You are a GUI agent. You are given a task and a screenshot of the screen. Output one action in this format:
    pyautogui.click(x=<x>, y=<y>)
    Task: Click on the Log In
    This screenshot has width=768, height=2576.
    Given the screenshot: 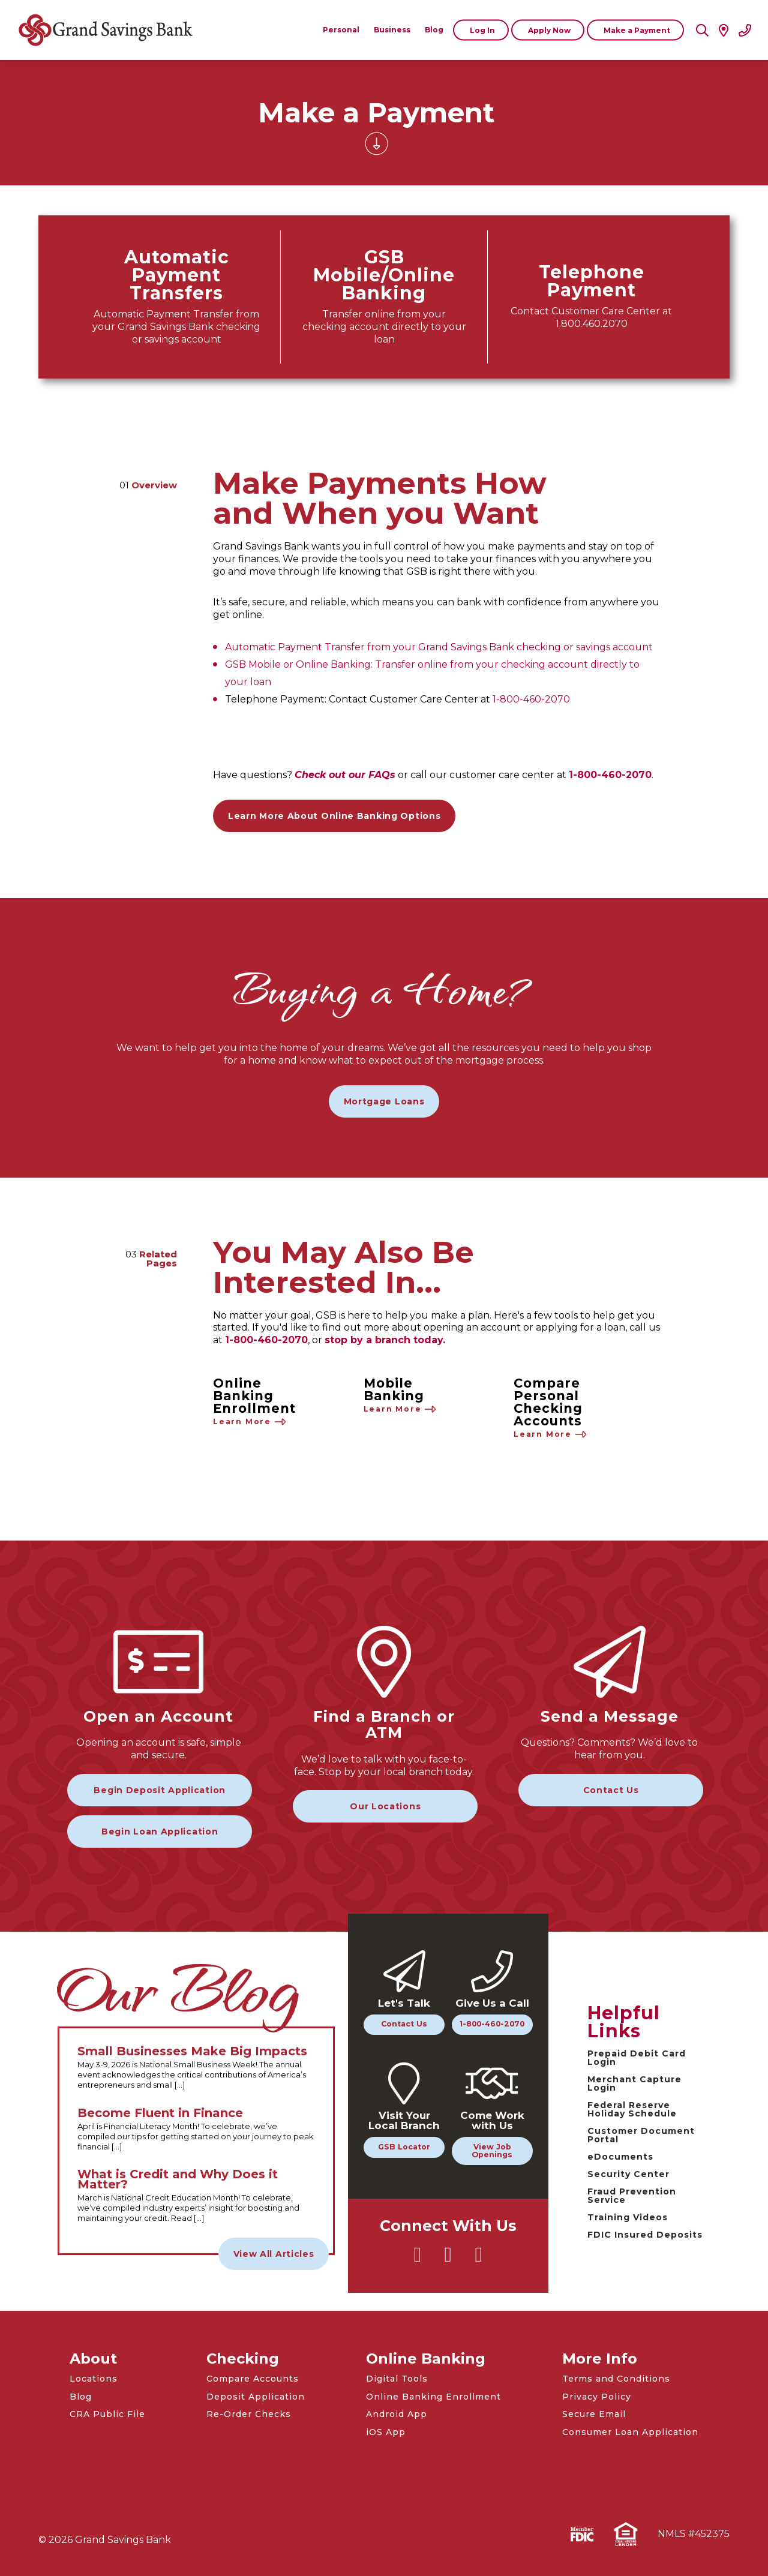 What is the action you would take?
    pyautogui.click(x=482, y=30)
    